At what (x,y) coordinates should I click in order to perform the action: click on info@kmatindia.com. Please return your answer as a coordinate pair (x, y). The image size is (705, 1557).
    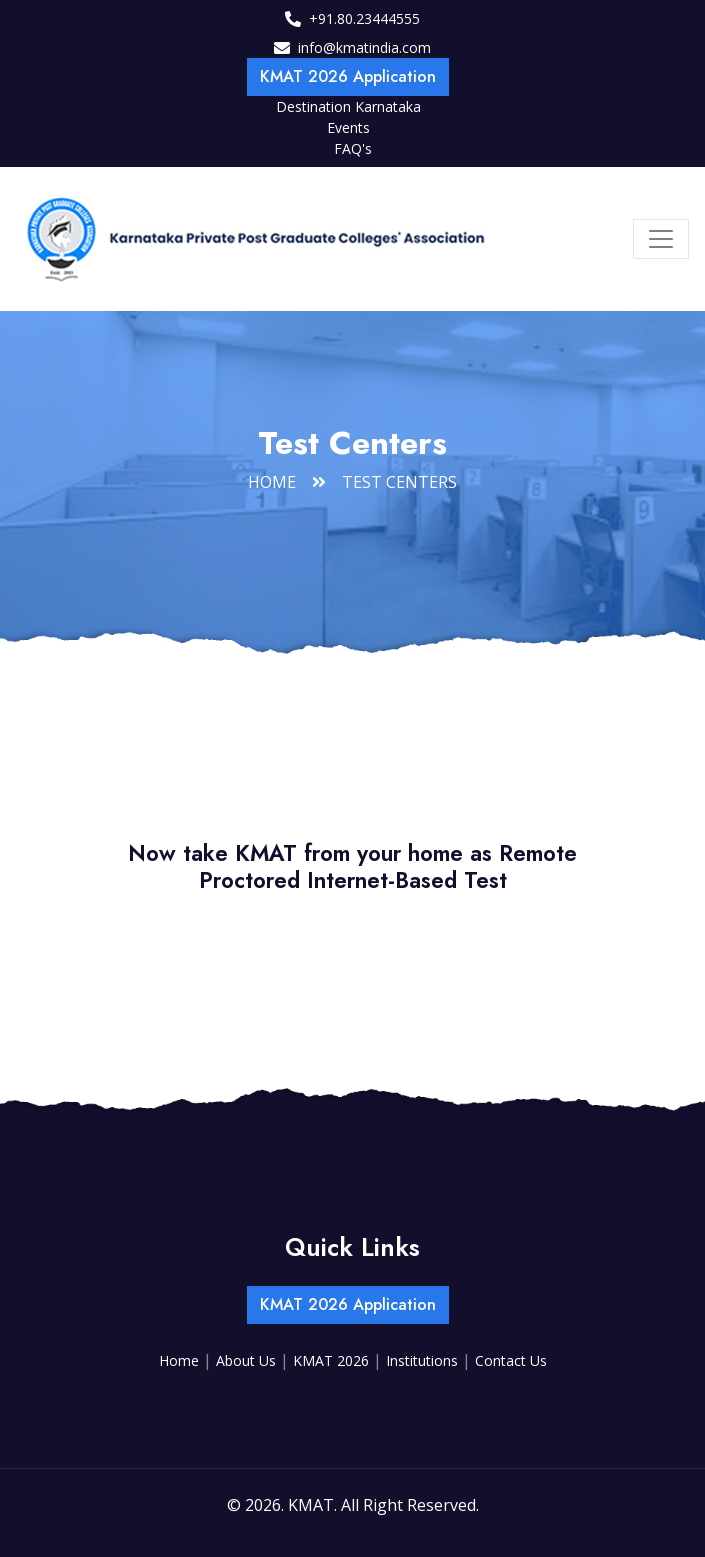
    Looking at the image, I should click on (364, 47).